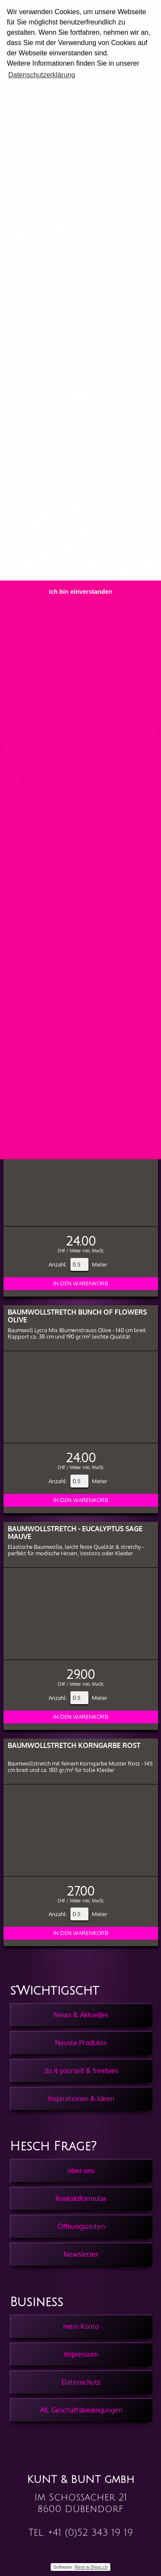  Describe the element at coordinates (75, 1532) in the screenshot. I see `Baumwollstretch - Eucalyptus Sage Mauve` at that location.